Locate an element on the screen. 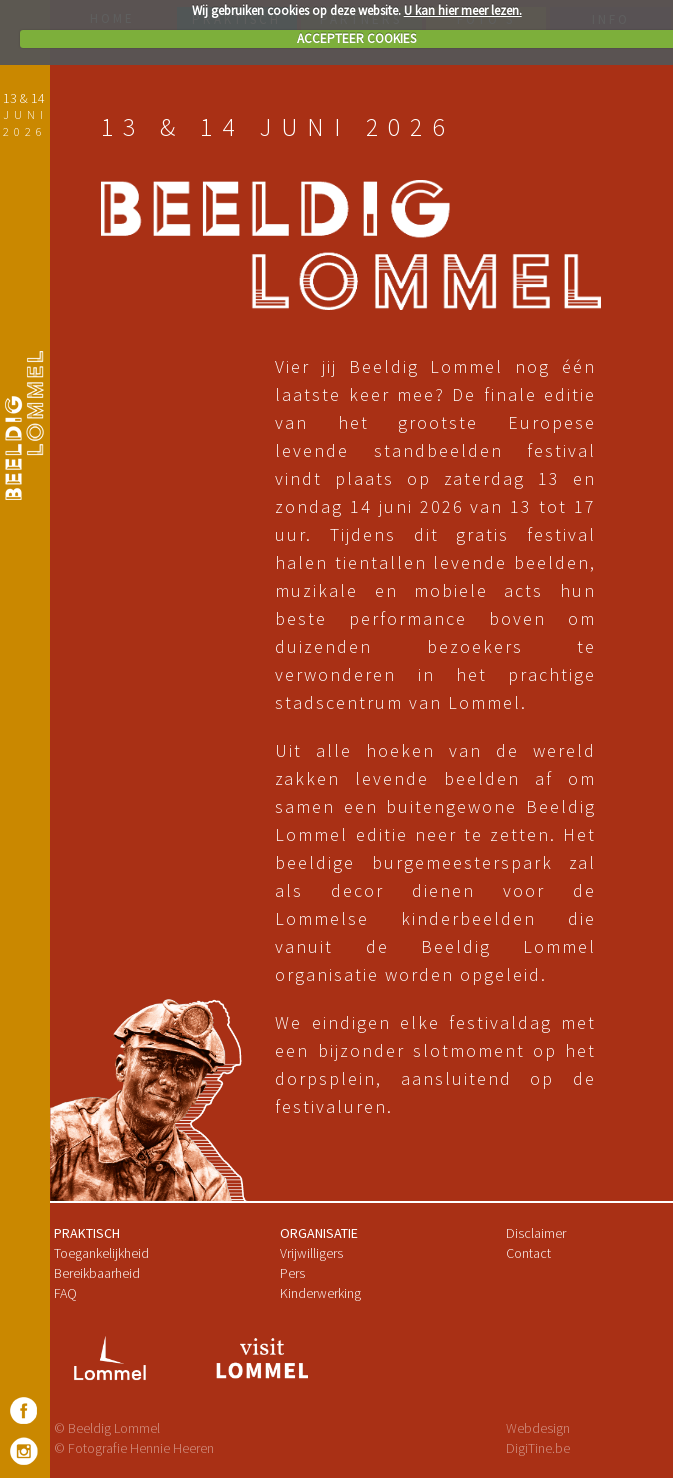 The width and height of the screenshot is (673, 1478). Kinderwerking is located at coordinates (320, 1293).